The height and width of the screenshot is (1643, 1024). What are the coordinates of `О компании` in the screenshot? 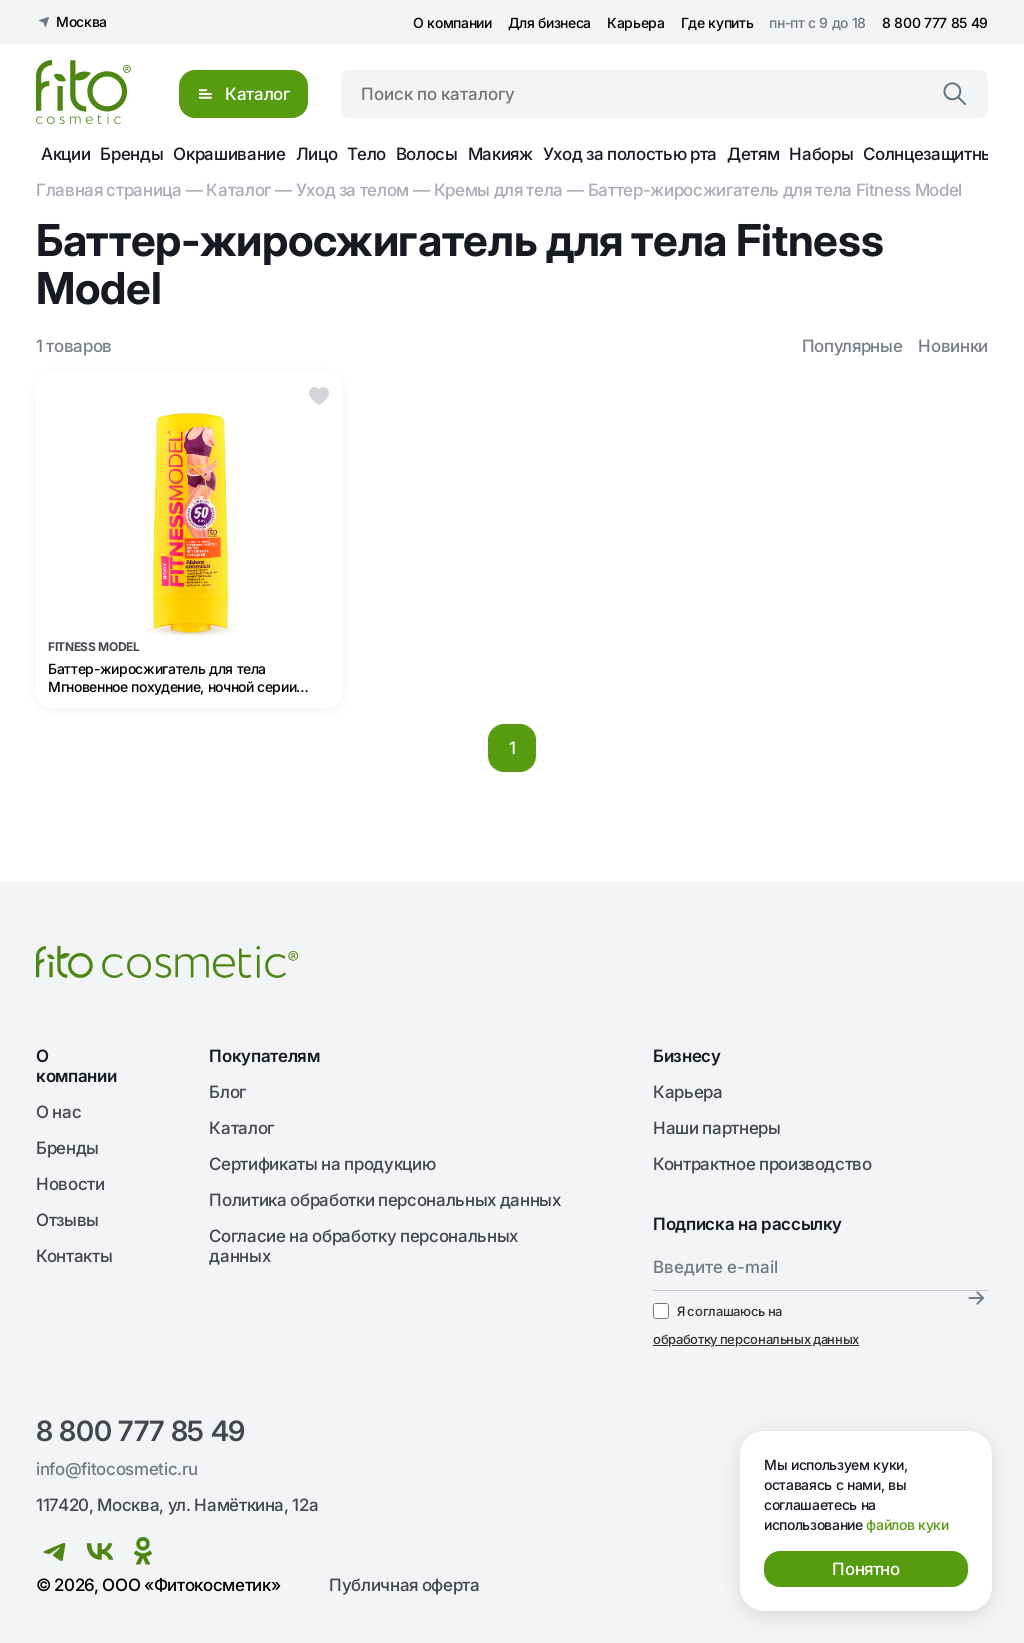 It's located at (452, 22).